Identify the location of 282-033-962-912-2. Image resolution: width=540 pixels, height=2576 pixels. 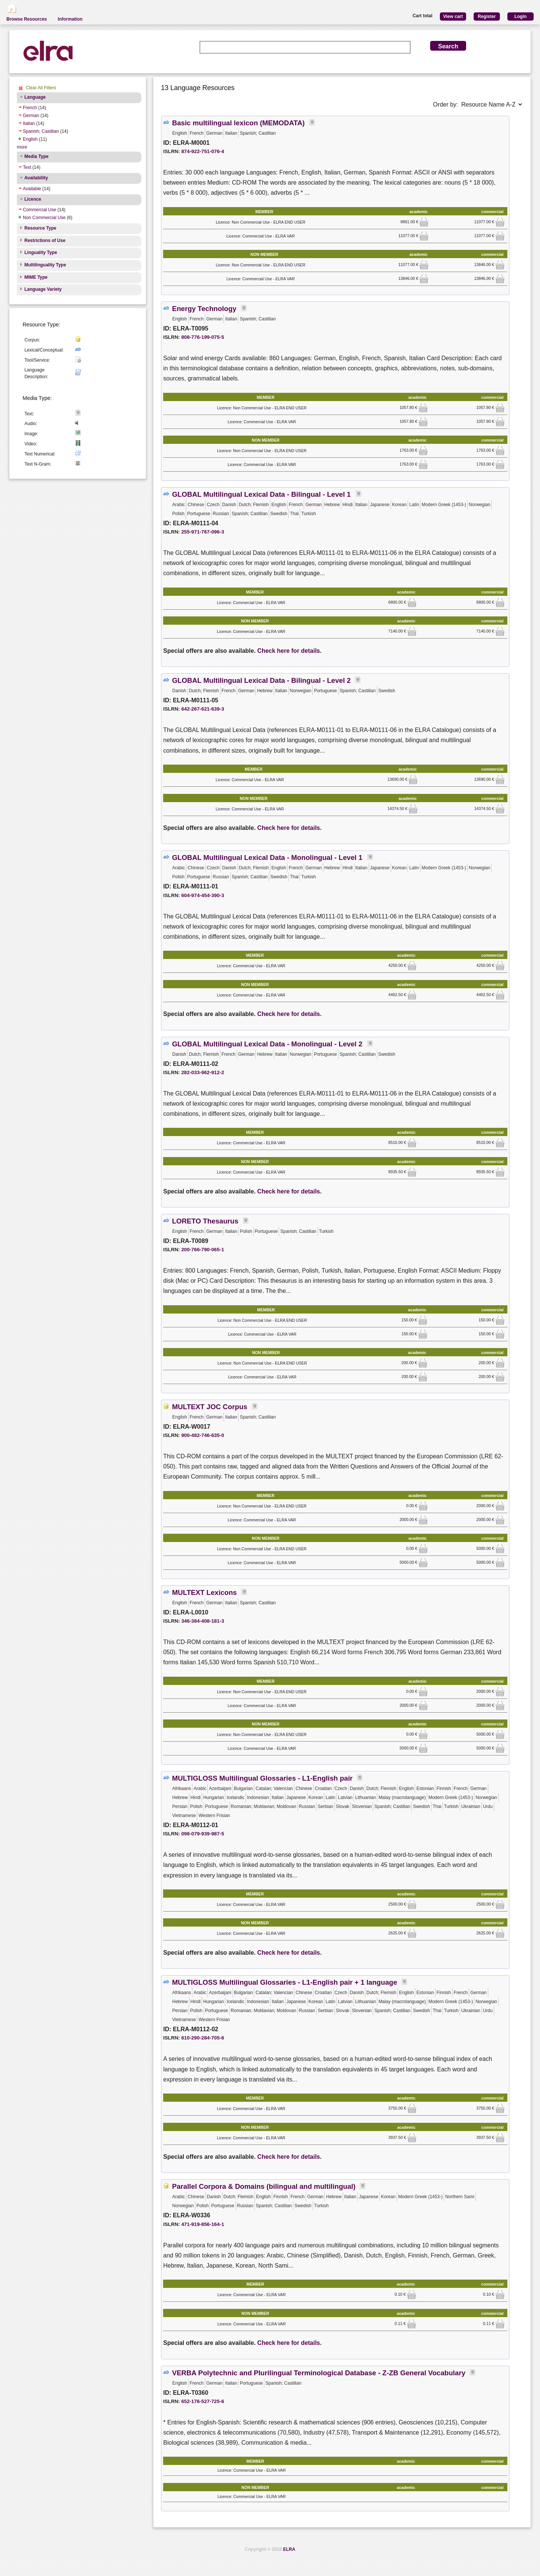
(202, 1072).